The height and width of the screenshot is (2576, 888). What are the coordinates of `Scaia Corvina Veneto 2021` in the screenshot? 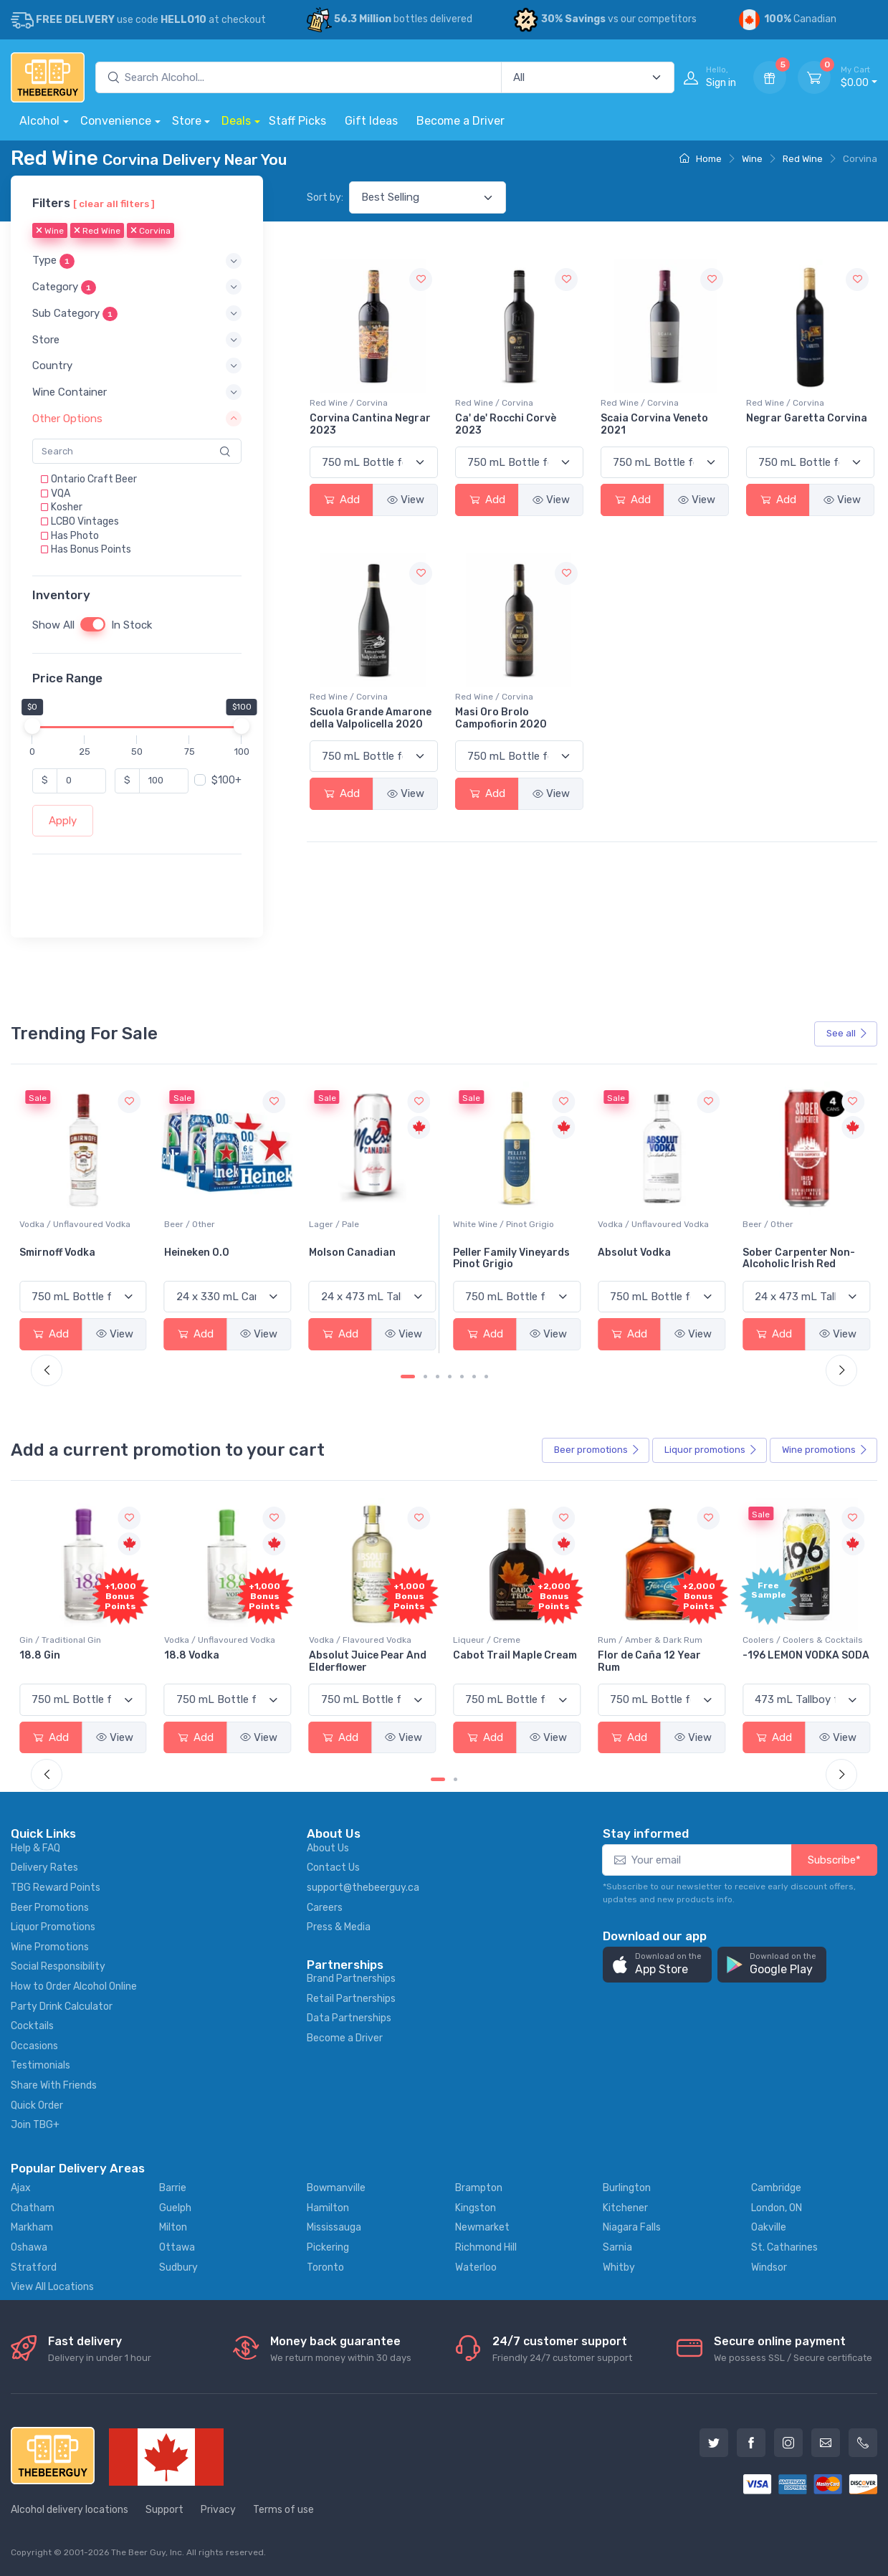 It's located at (654, 424).